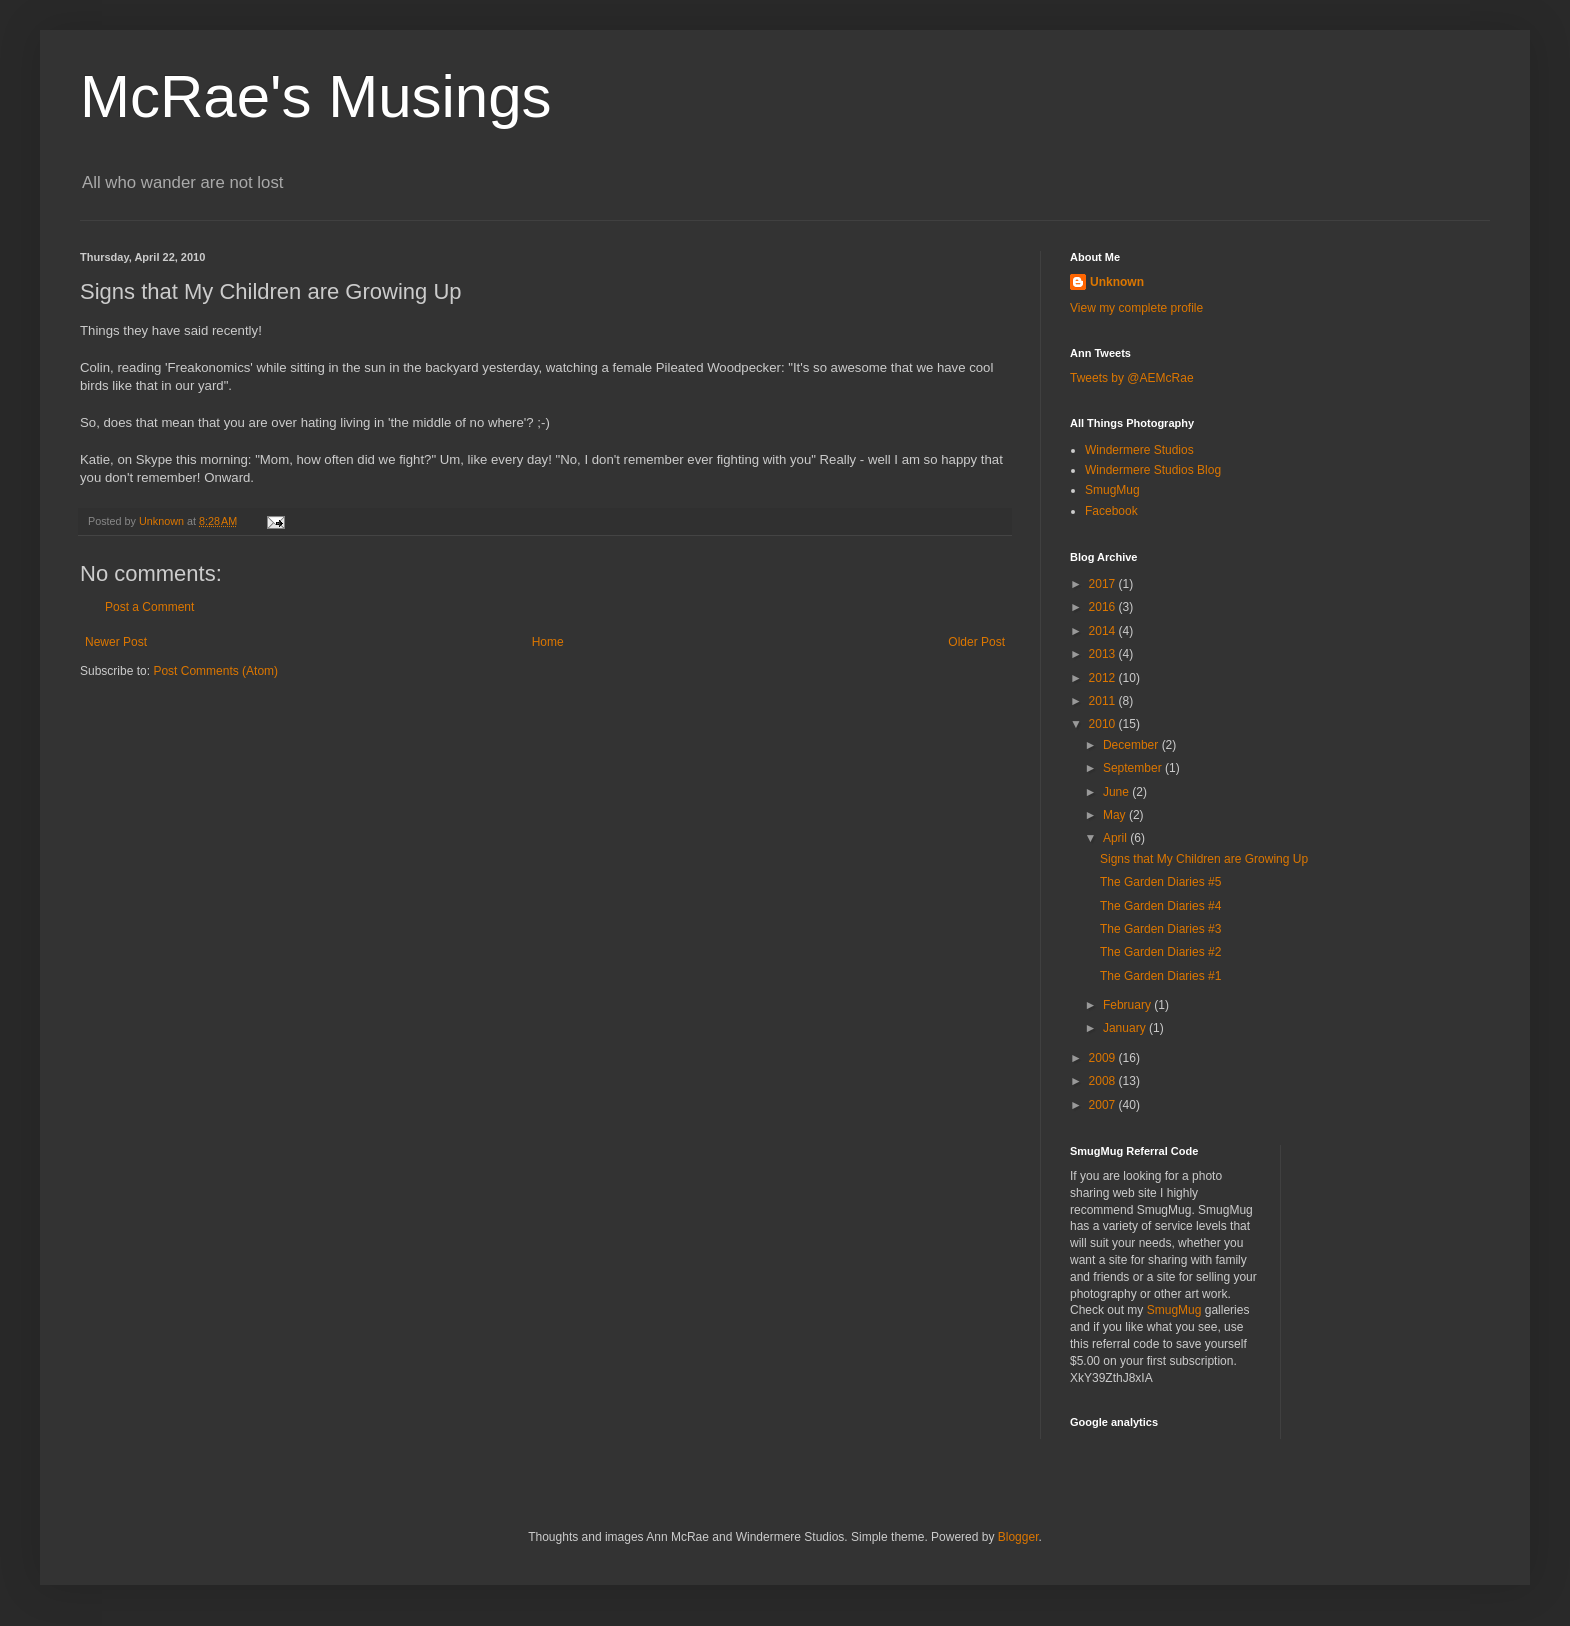 This screenshot has width=1570, height=1626. I want to click on The Garden Diaries #3, so click(1160, 929).